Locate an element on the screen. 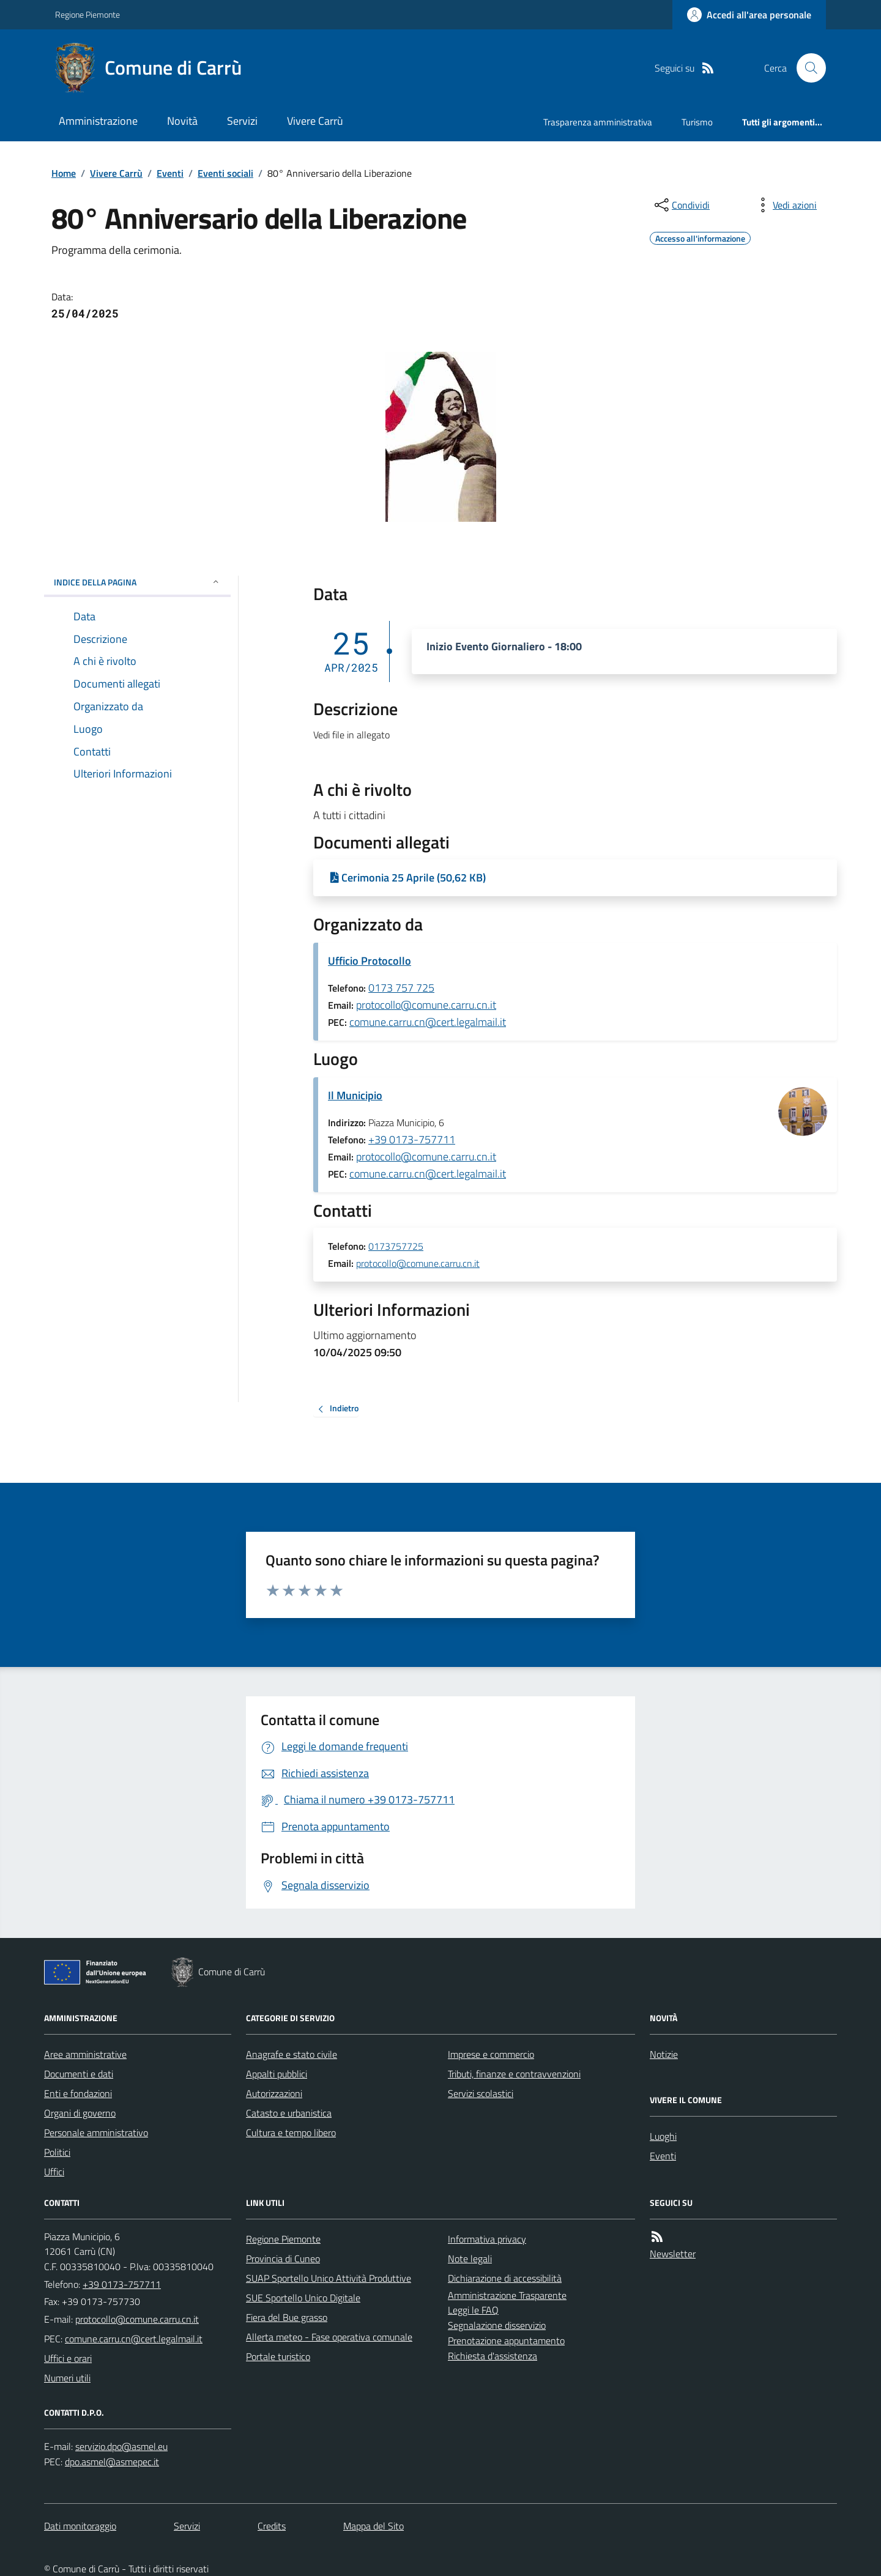 This screenshot has width=881, height=2576. [Accedere alla propria area personale] is located at coordinates (749, 14).